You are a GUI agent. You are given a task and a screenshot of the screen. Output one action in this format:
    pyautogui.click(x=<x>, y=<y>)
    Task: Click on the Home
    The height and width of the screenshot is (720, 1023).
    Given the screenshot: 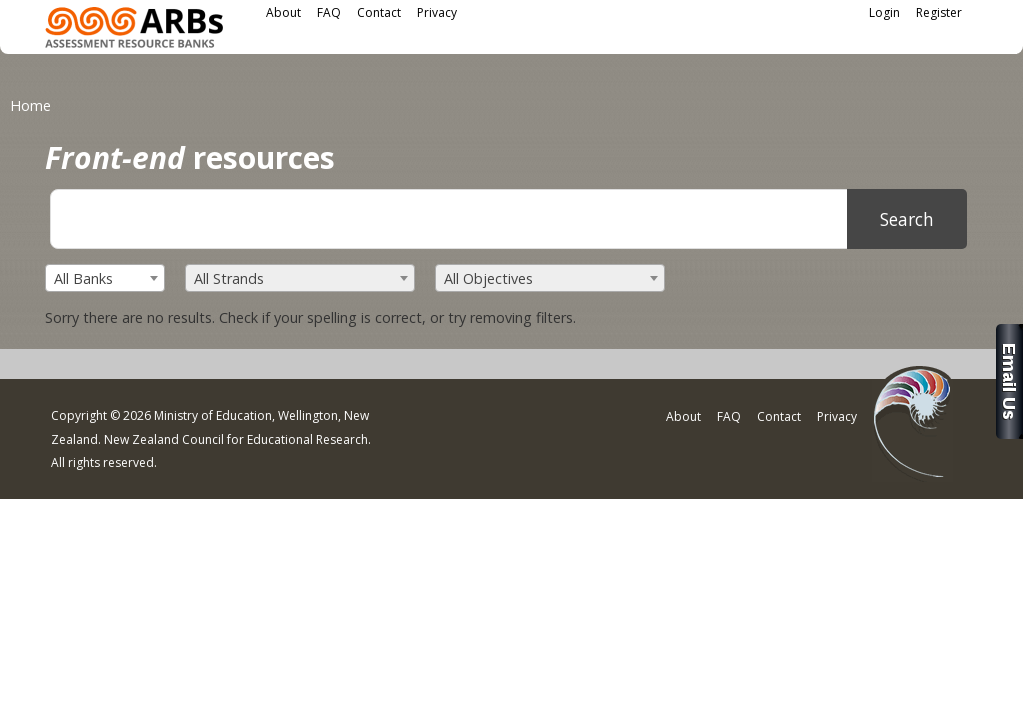 What is the action you would take?
    pyautogui.click(x=30, y=105)
    